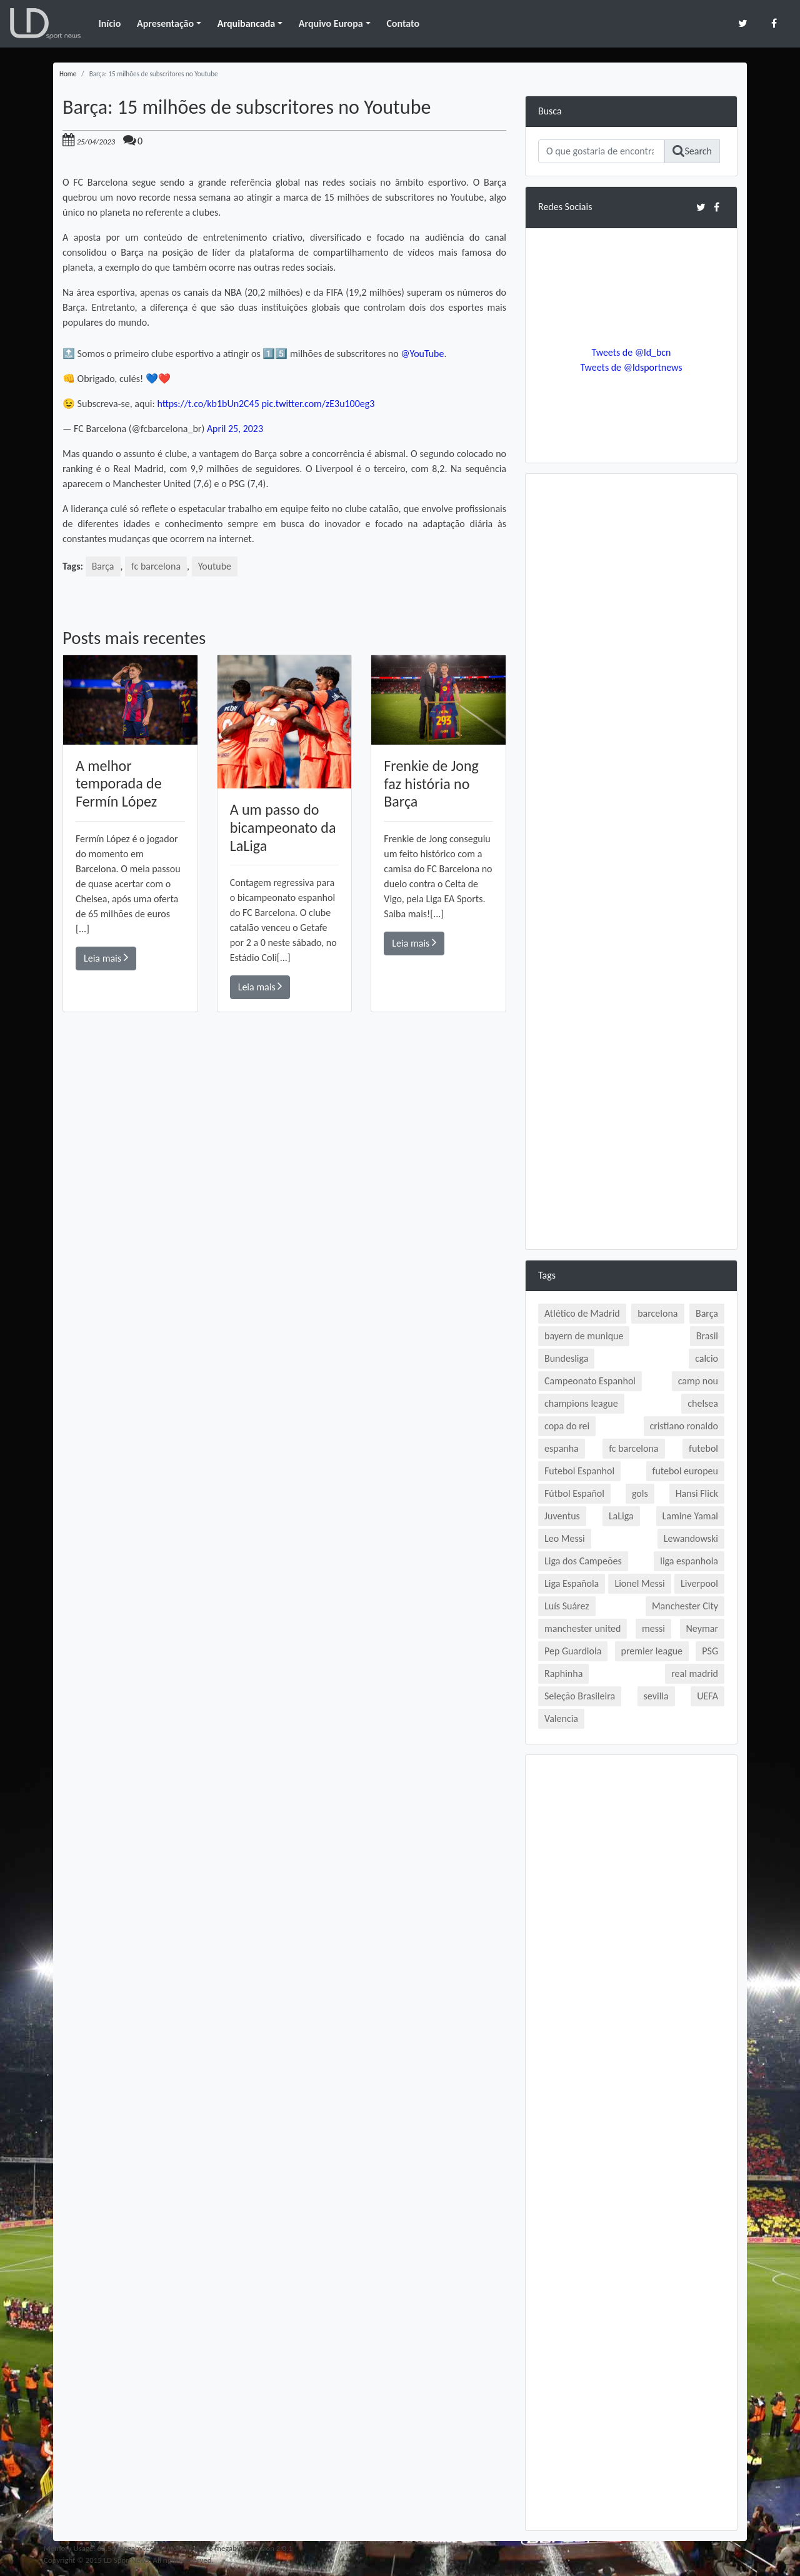  I want to click on Youtube, so click(215, 566).